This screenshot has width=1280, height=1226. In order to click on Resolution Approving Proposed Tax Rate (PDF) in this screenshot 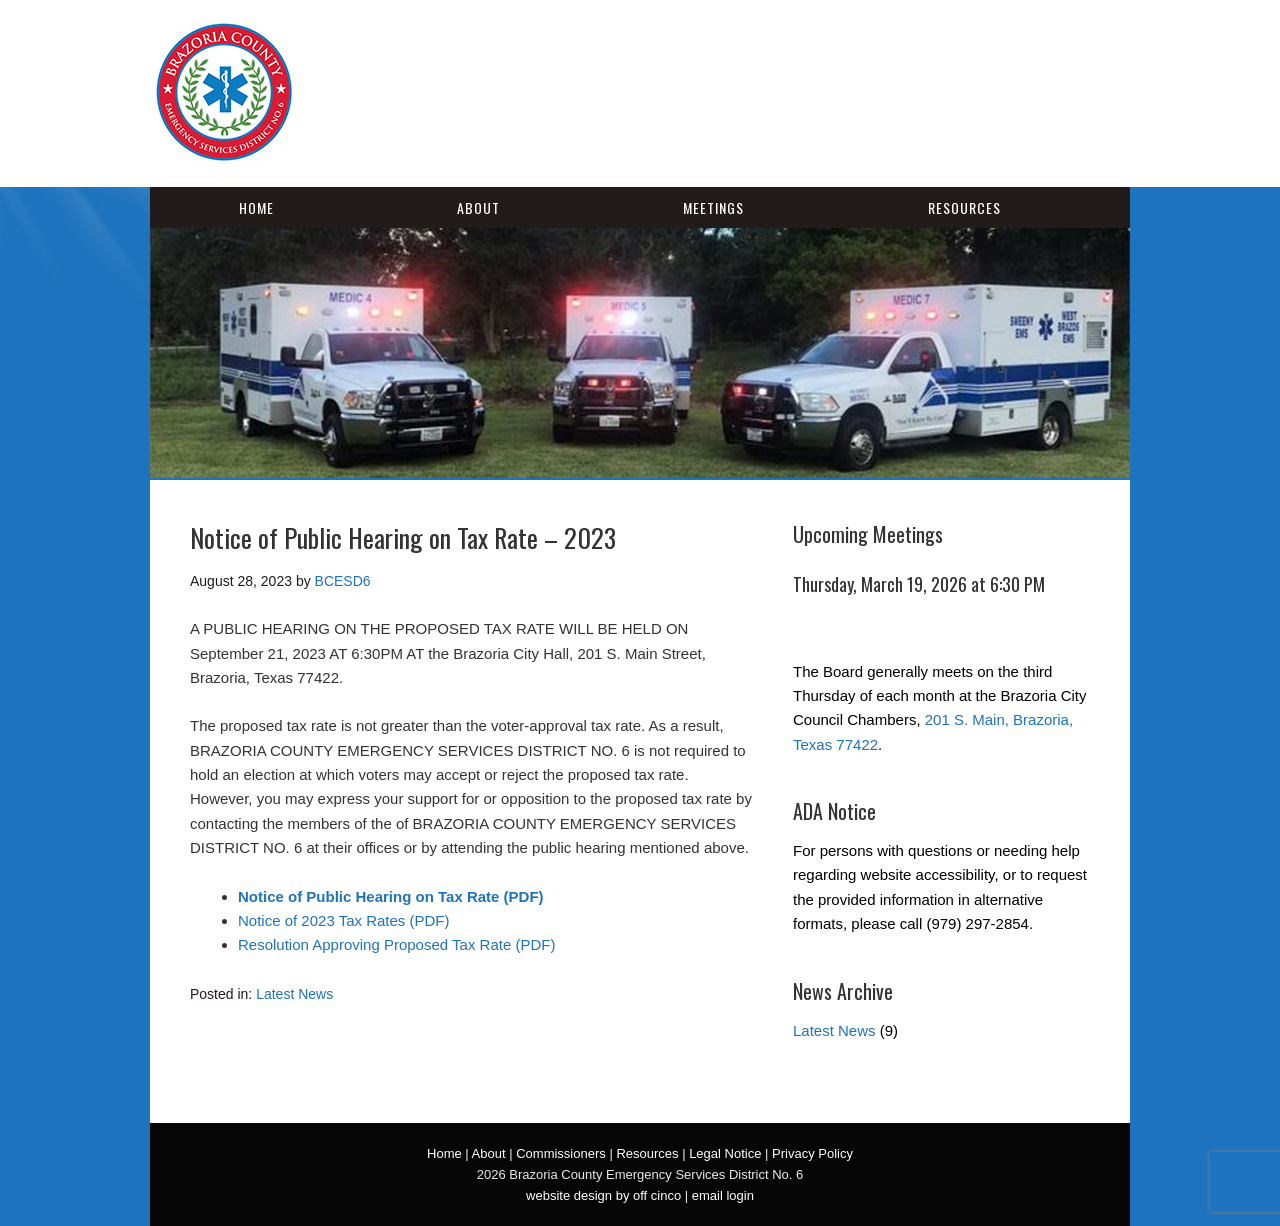, I will do `click(396, 944)`.